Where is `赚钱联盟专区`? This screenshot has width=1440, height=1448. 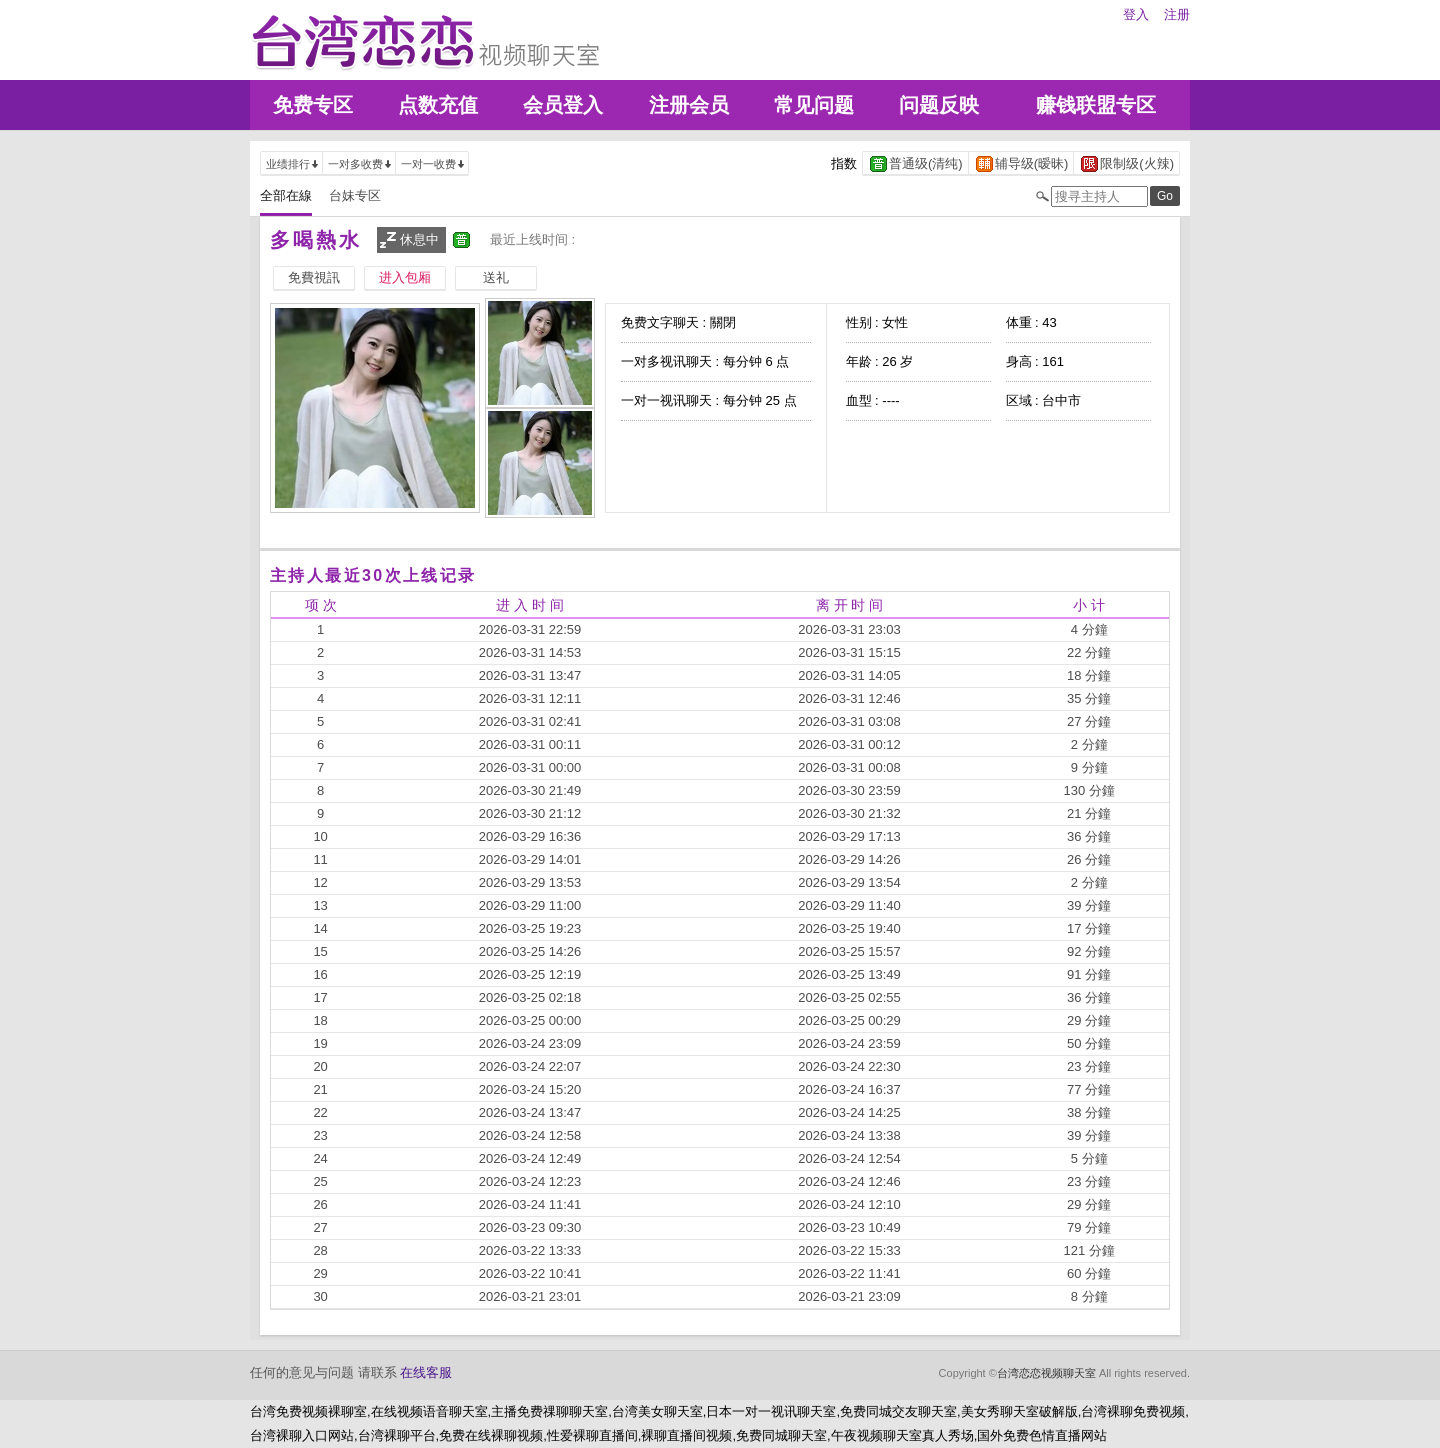 赚钱联盟专区 is located at coordinates (1096, 105).